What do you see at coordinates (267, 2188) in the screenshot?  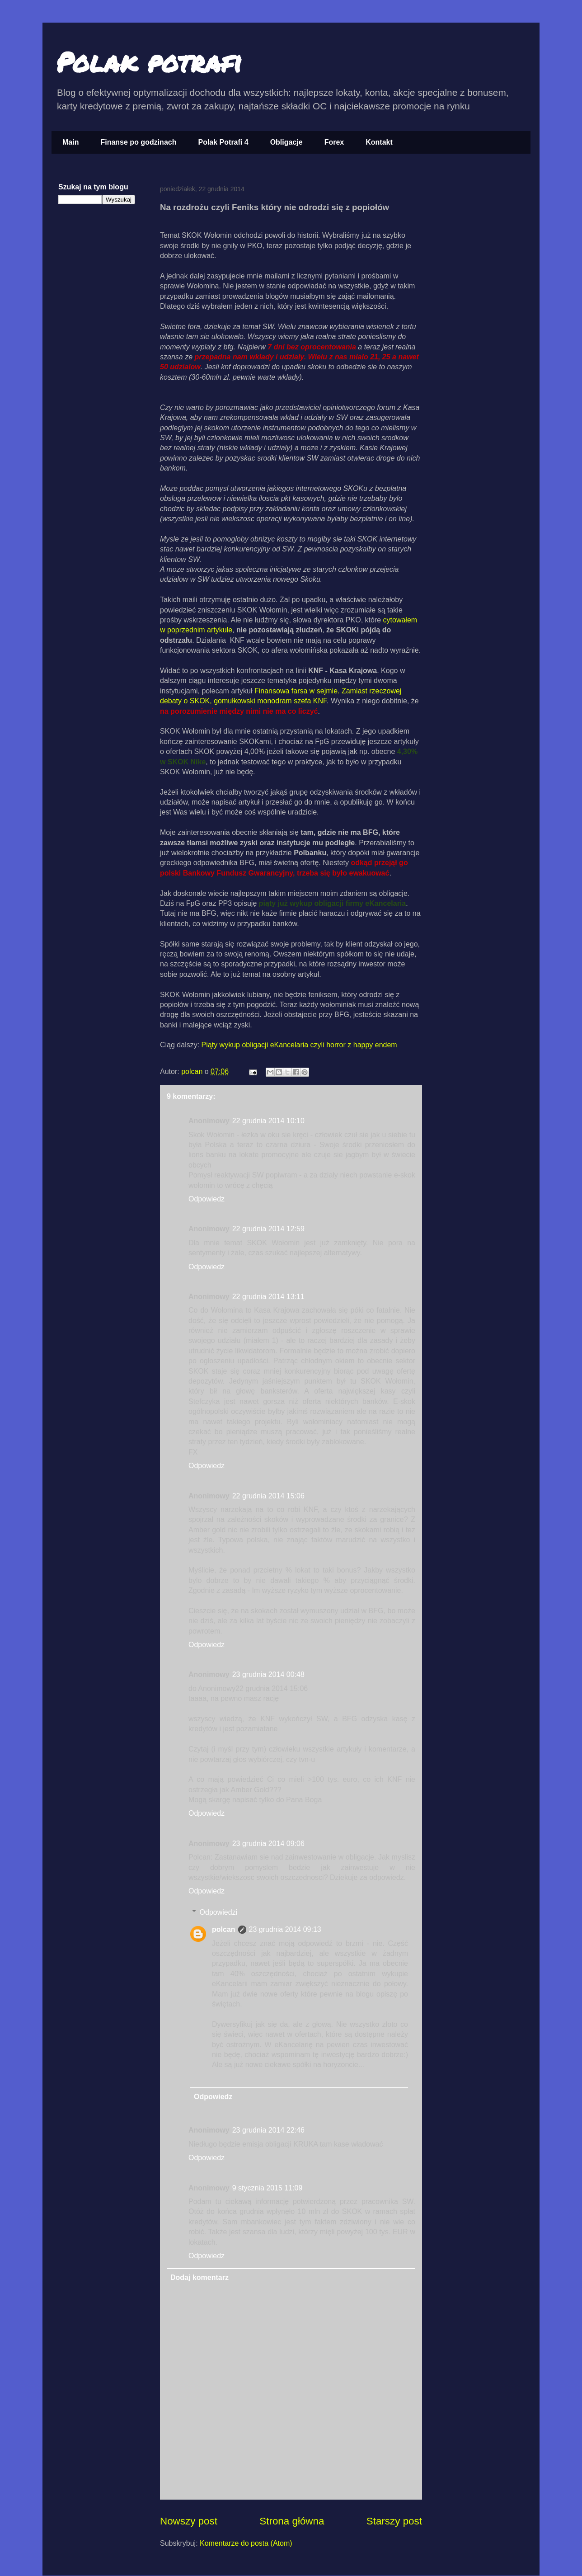 I see `9 stycznia 2015 11:09` at bounding box center [267, 2188].